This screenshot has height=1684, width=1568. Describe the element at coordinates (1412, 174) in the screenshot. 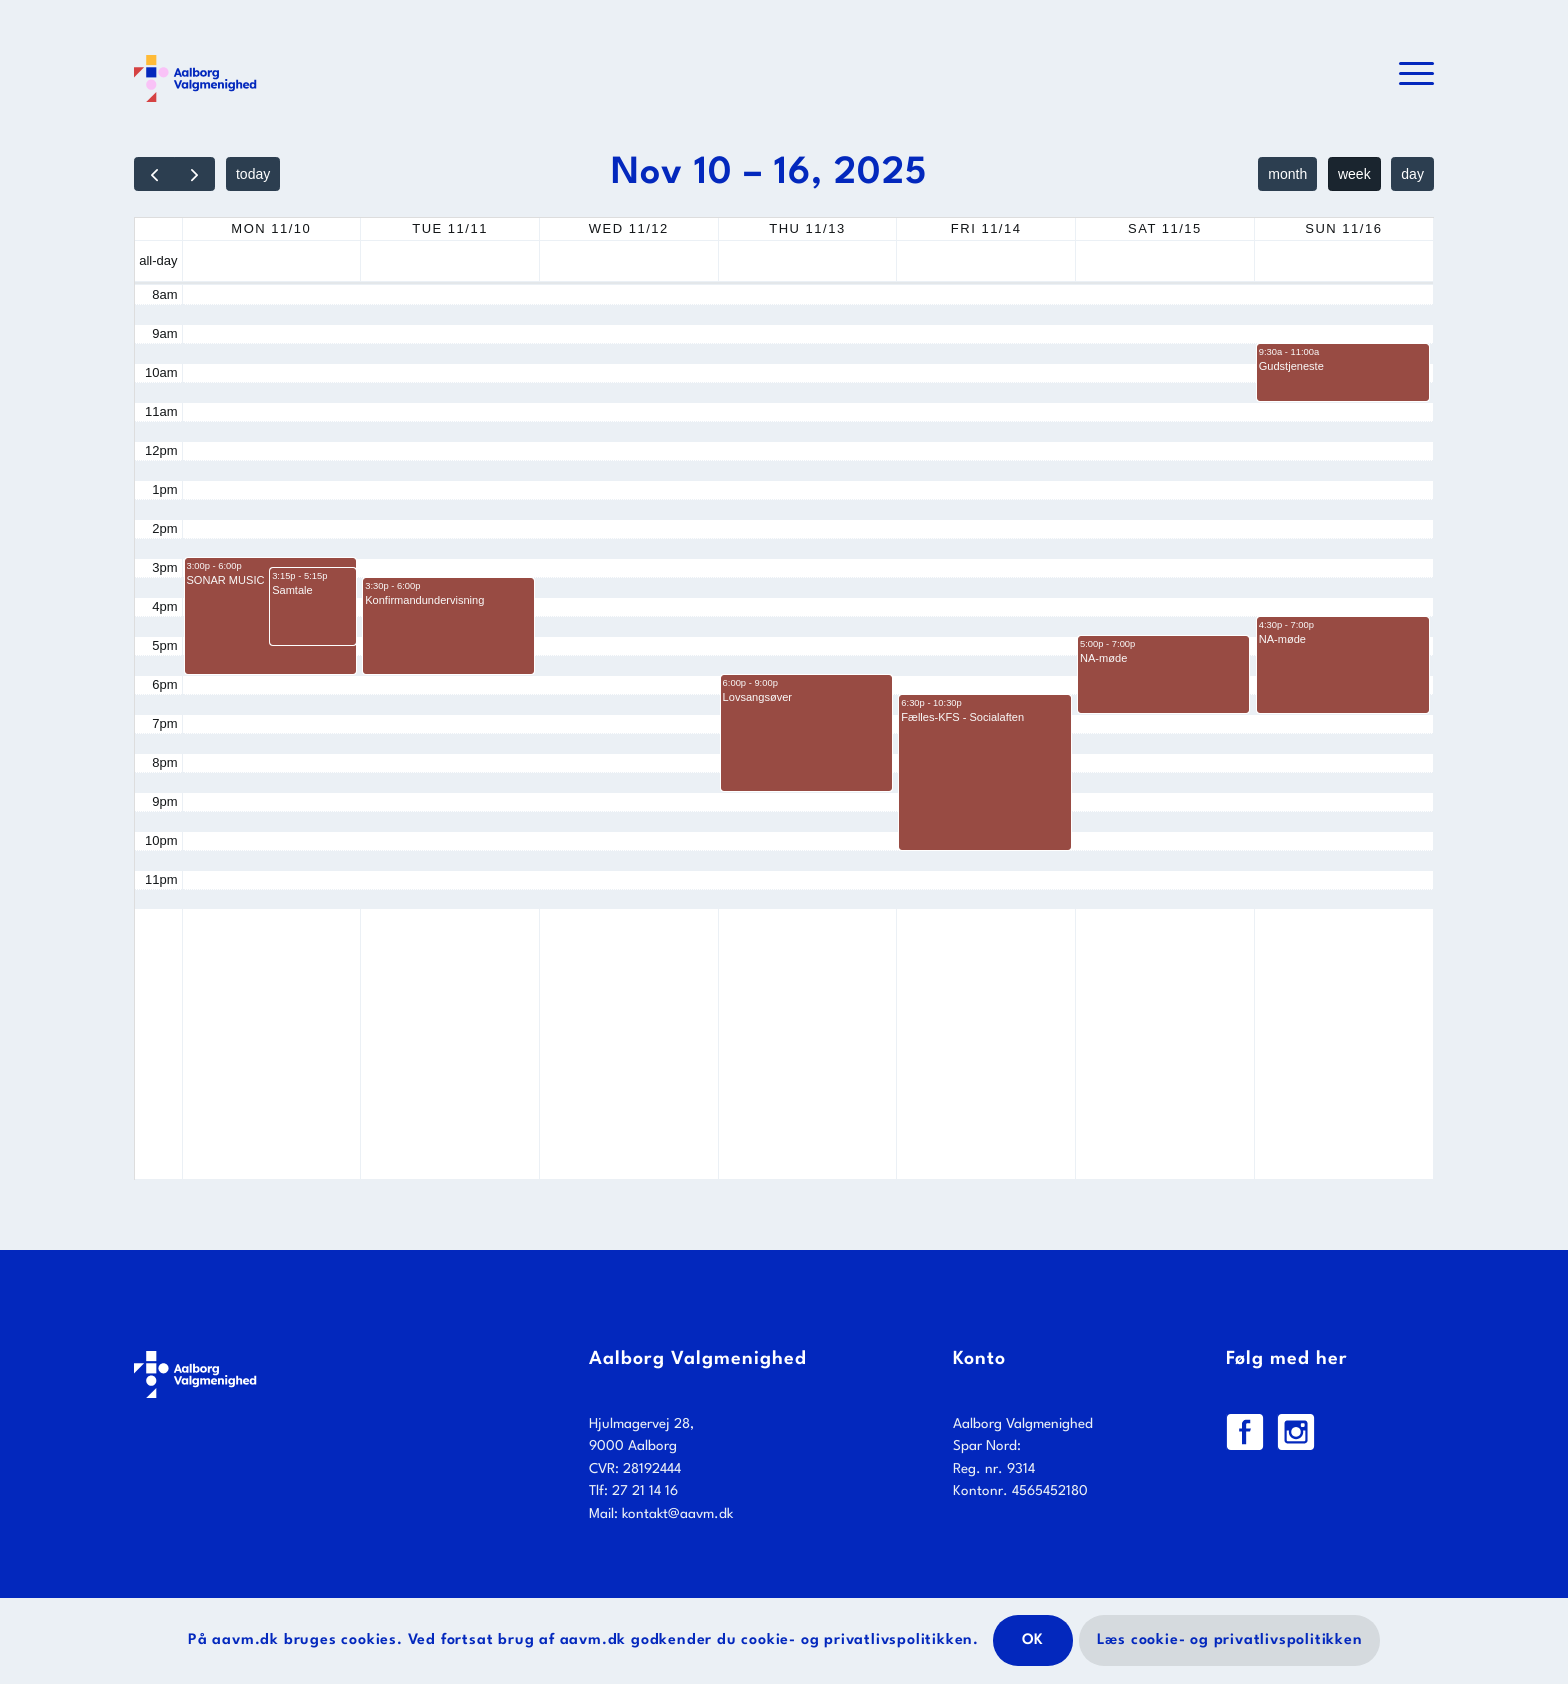

I see `day` at that location.